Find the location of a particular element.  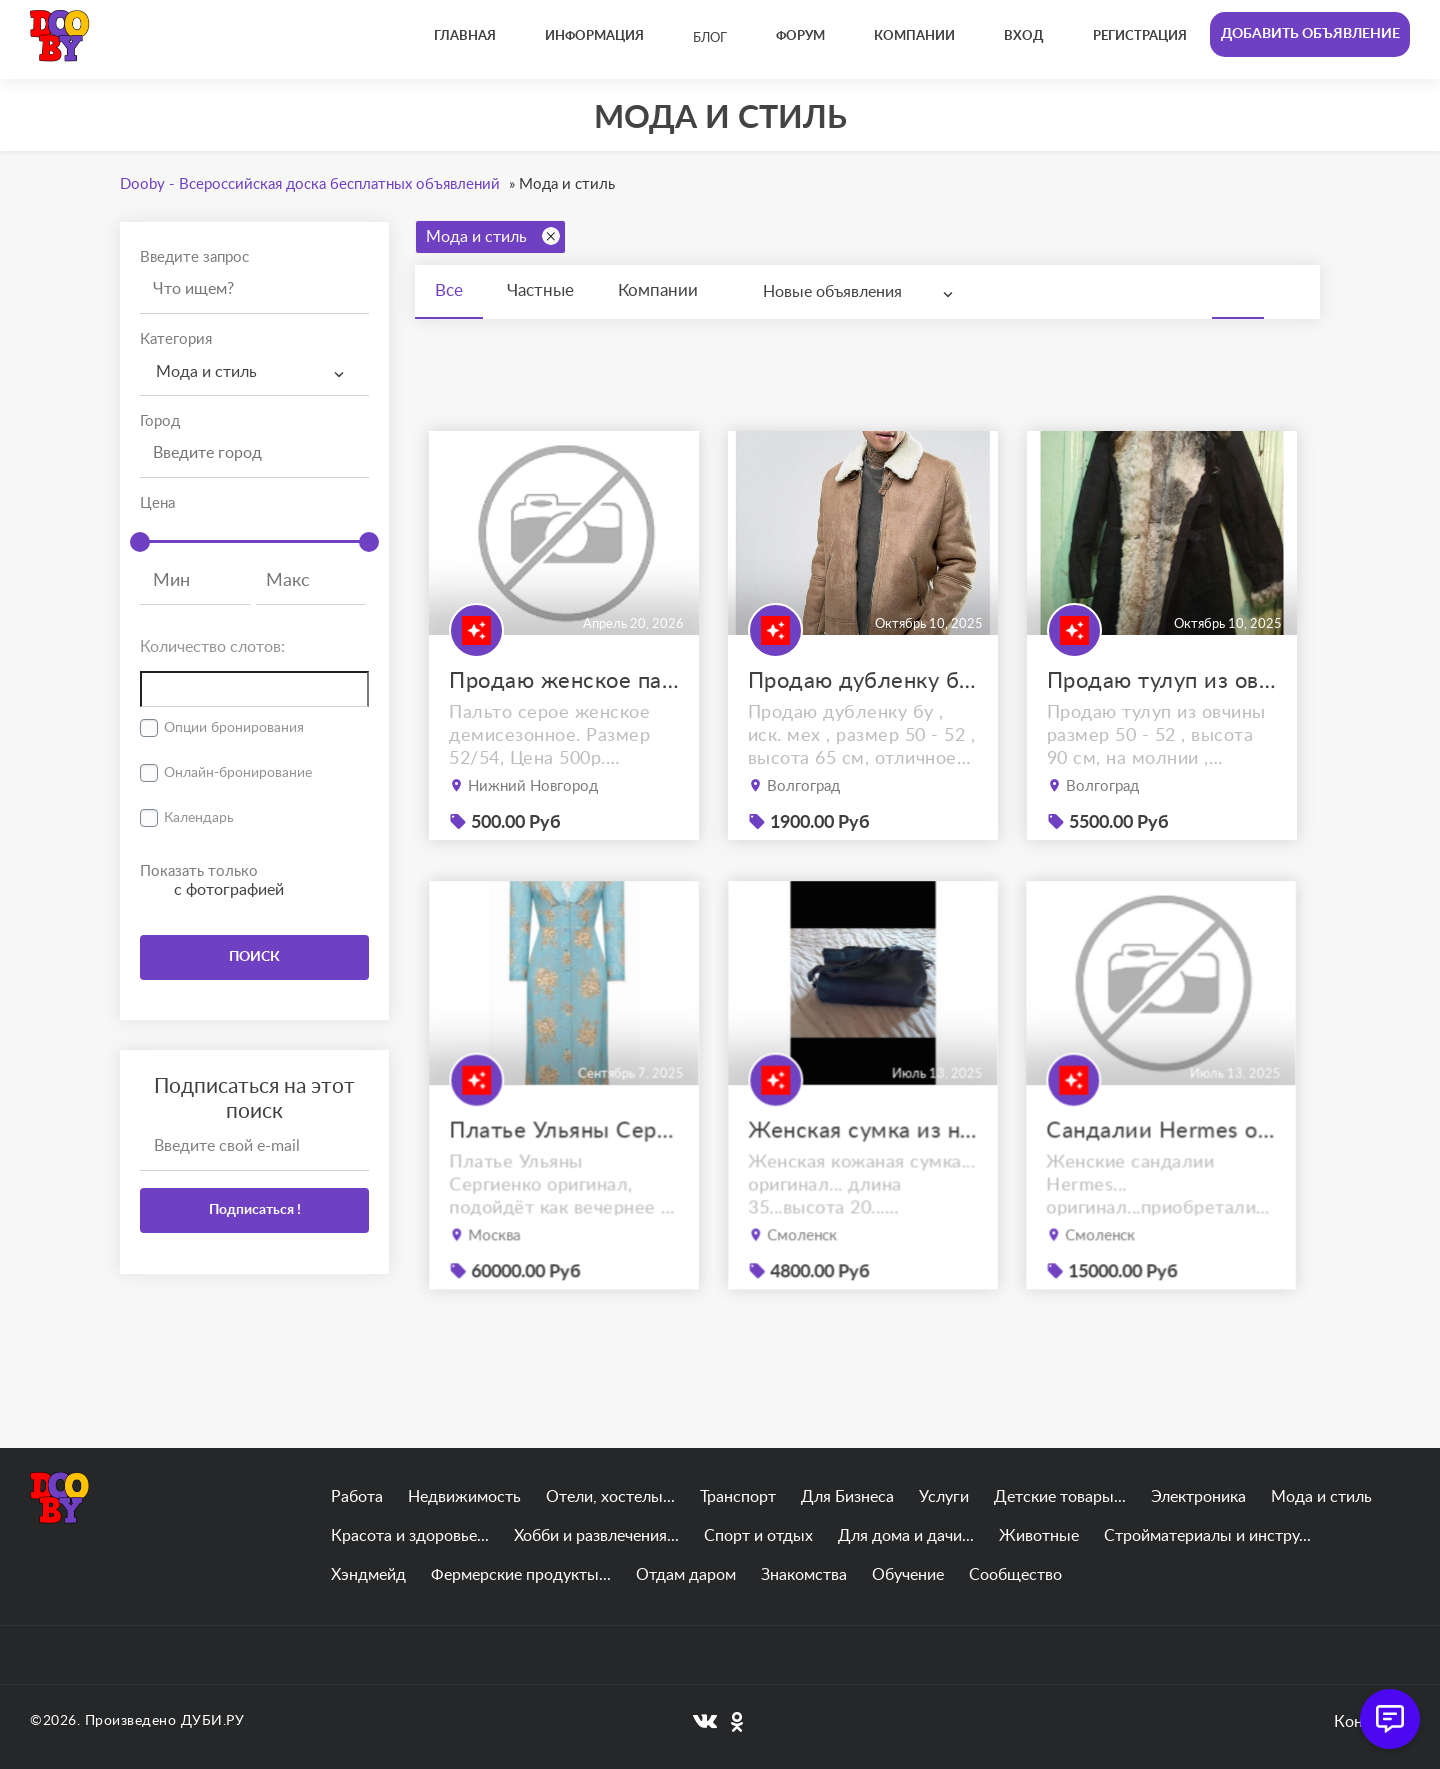

Календарь is located at coordinates (199, 818).